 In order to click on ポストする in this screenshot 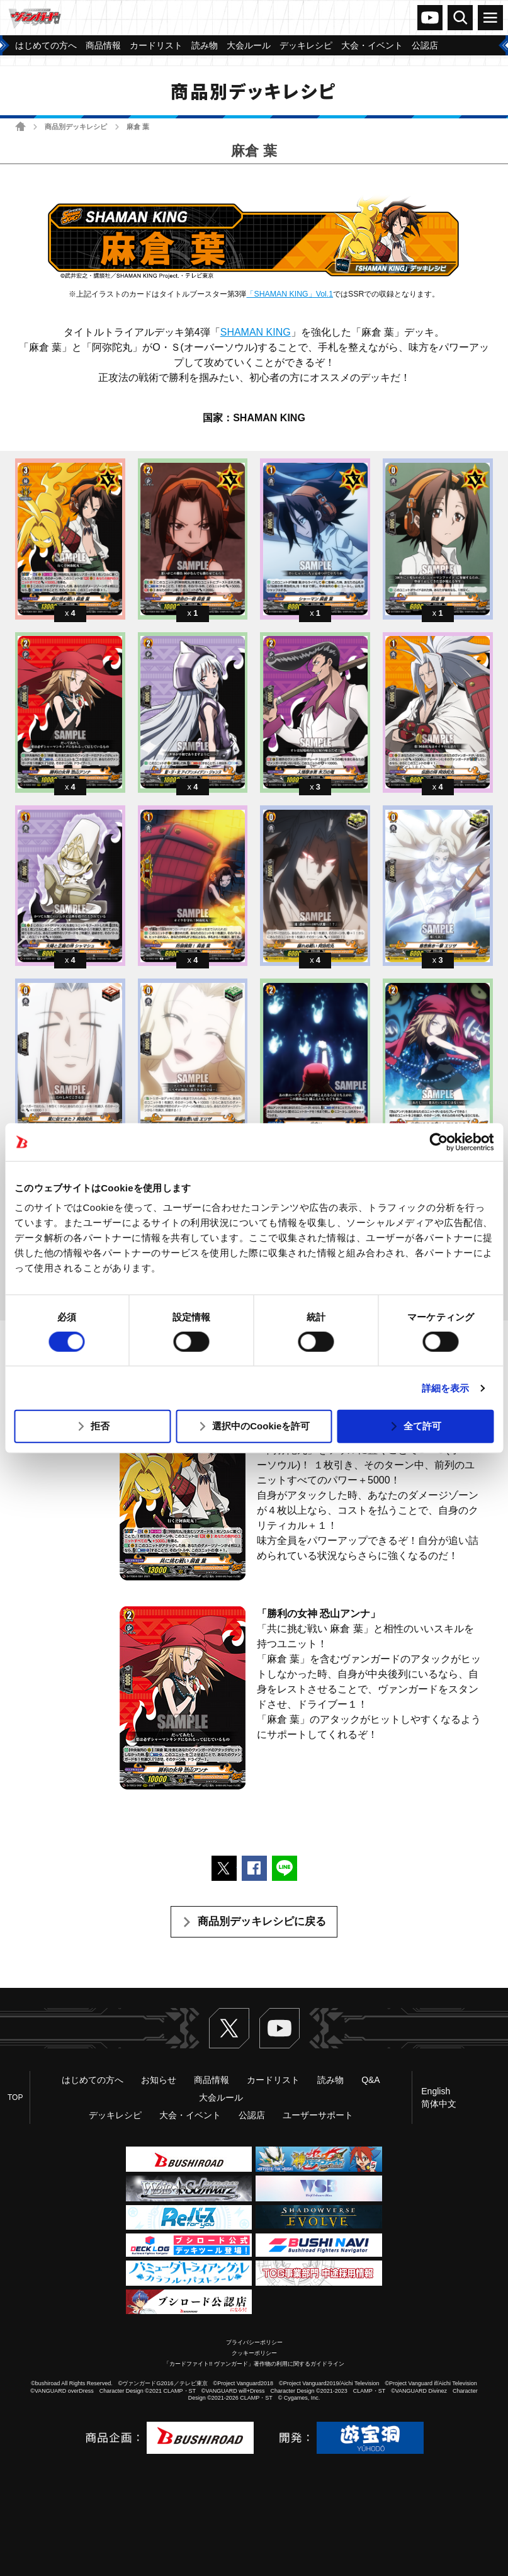, I will do `click(224, 1868)`.